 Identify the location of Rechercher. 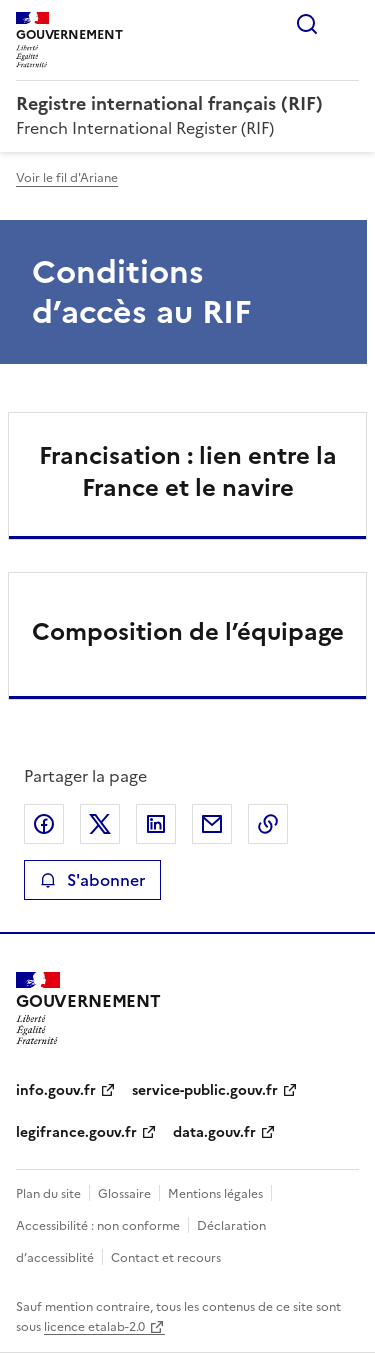
(307, 24).